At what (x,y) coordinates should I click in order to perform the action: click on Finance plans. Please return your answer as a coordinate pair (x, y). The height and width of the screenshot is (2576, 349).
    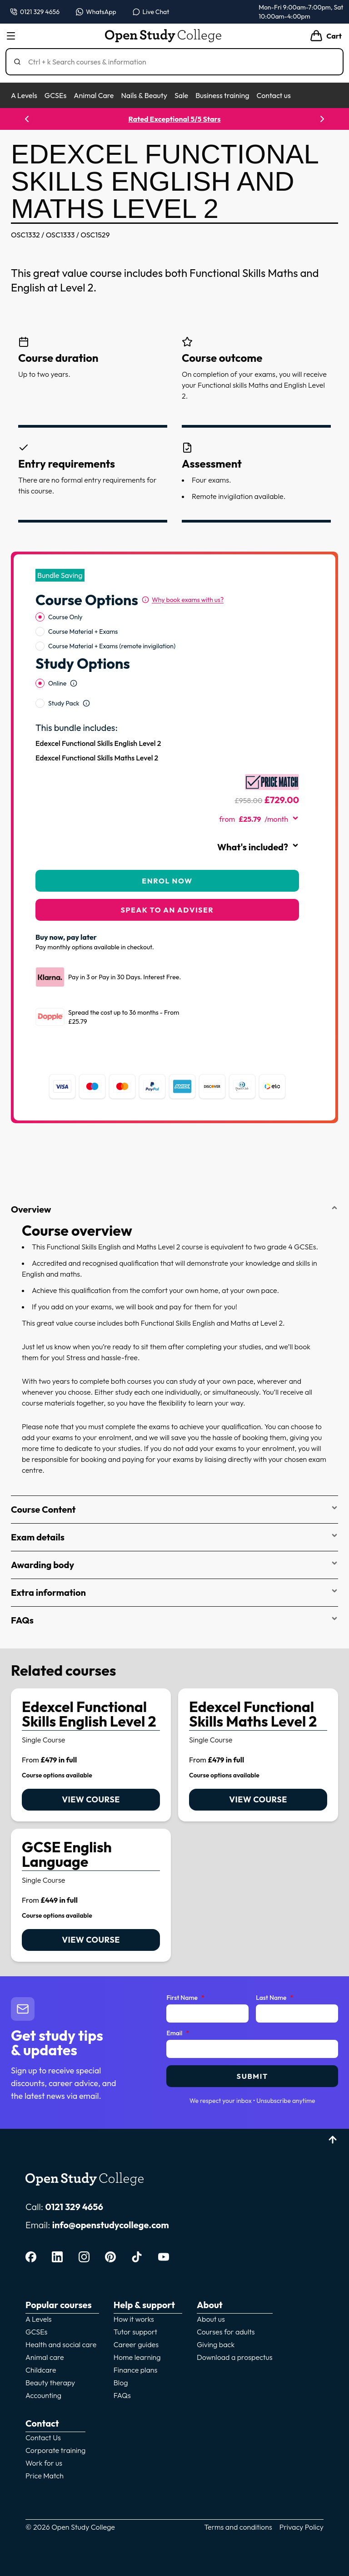
    Looking at the image, I should click on (136, 2369).